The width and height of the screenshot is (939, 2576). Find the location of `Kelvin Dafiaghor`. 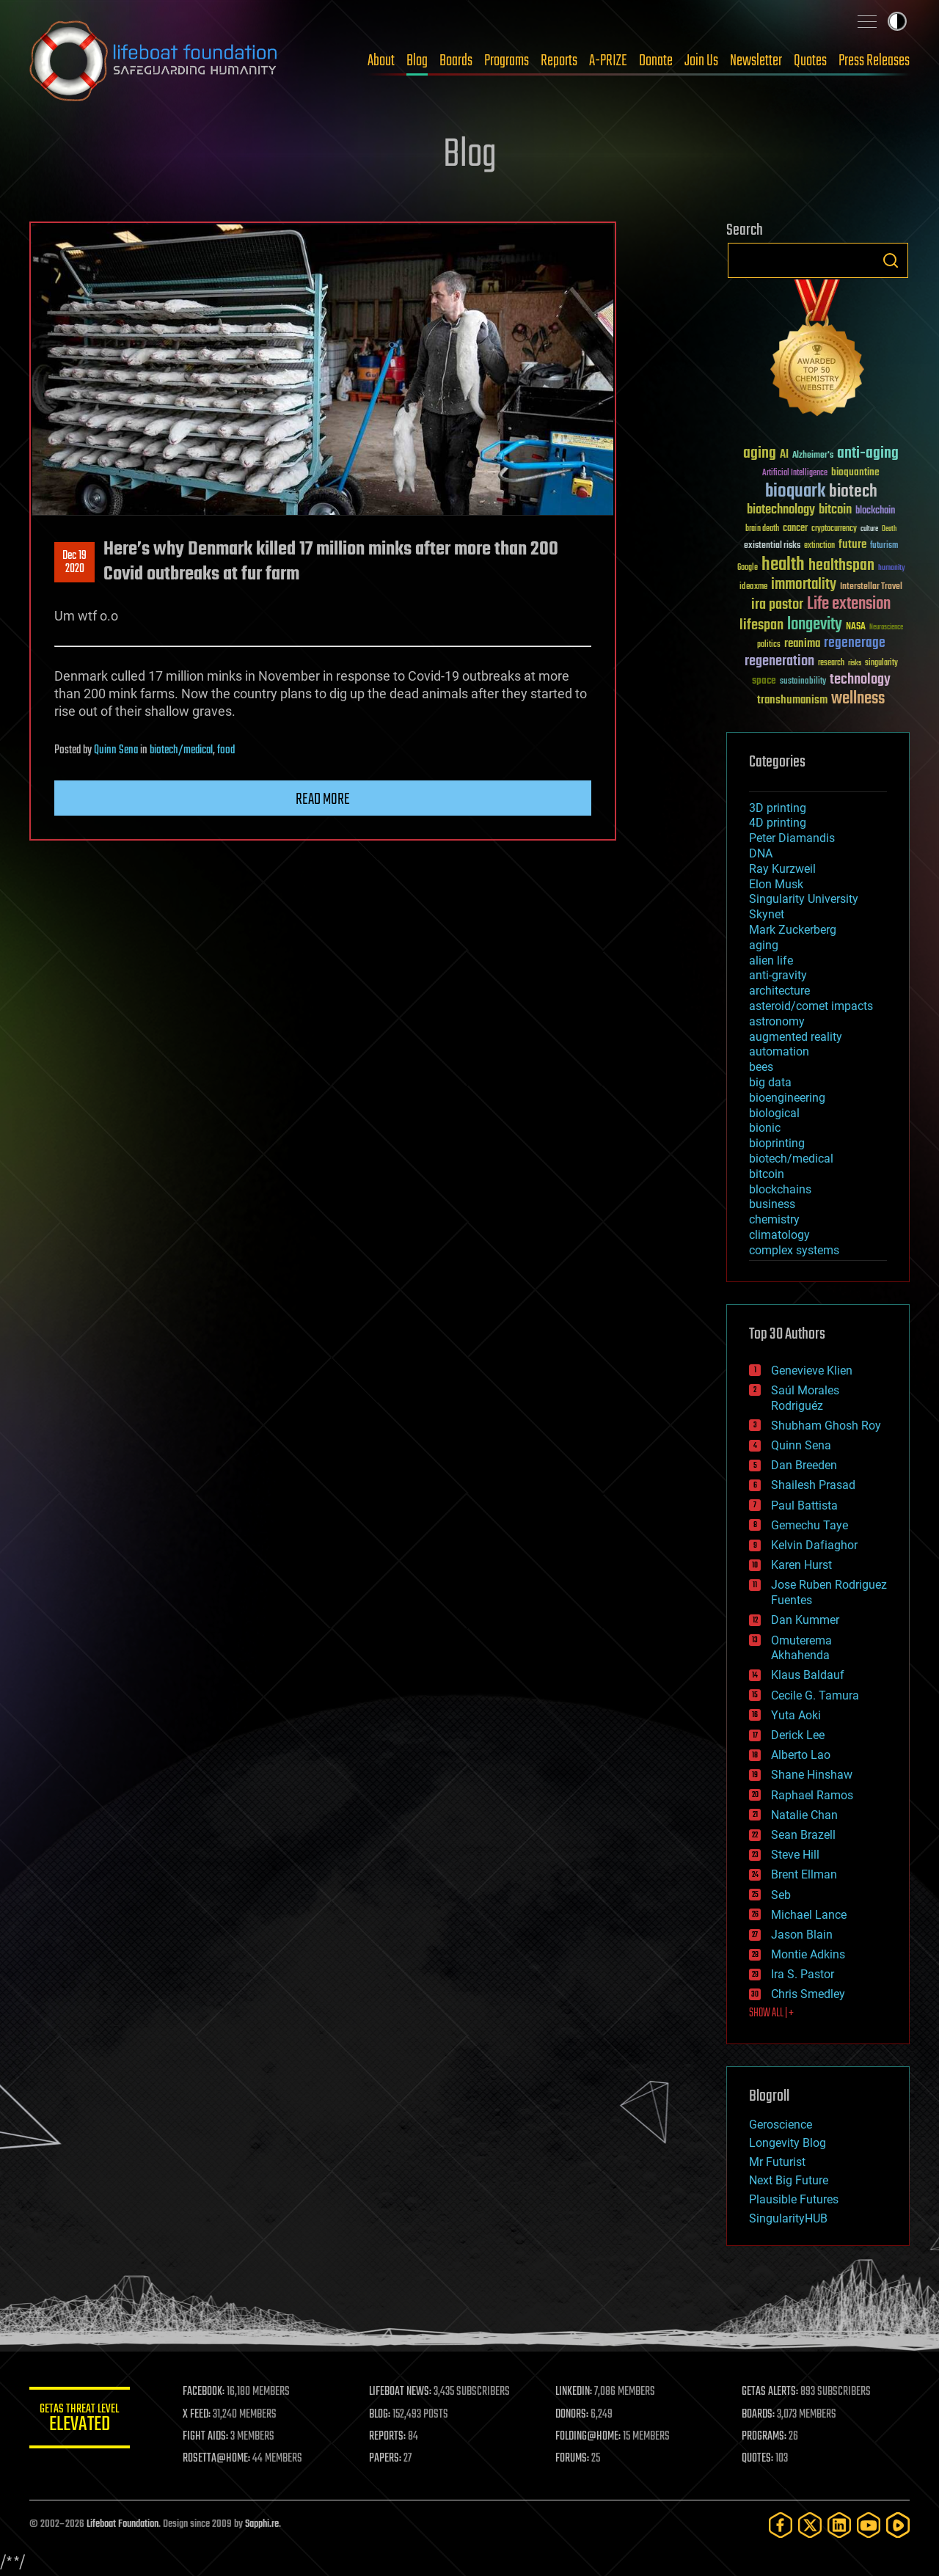

Kelvin Dafiaghor is located at coordinates (814, 1545).